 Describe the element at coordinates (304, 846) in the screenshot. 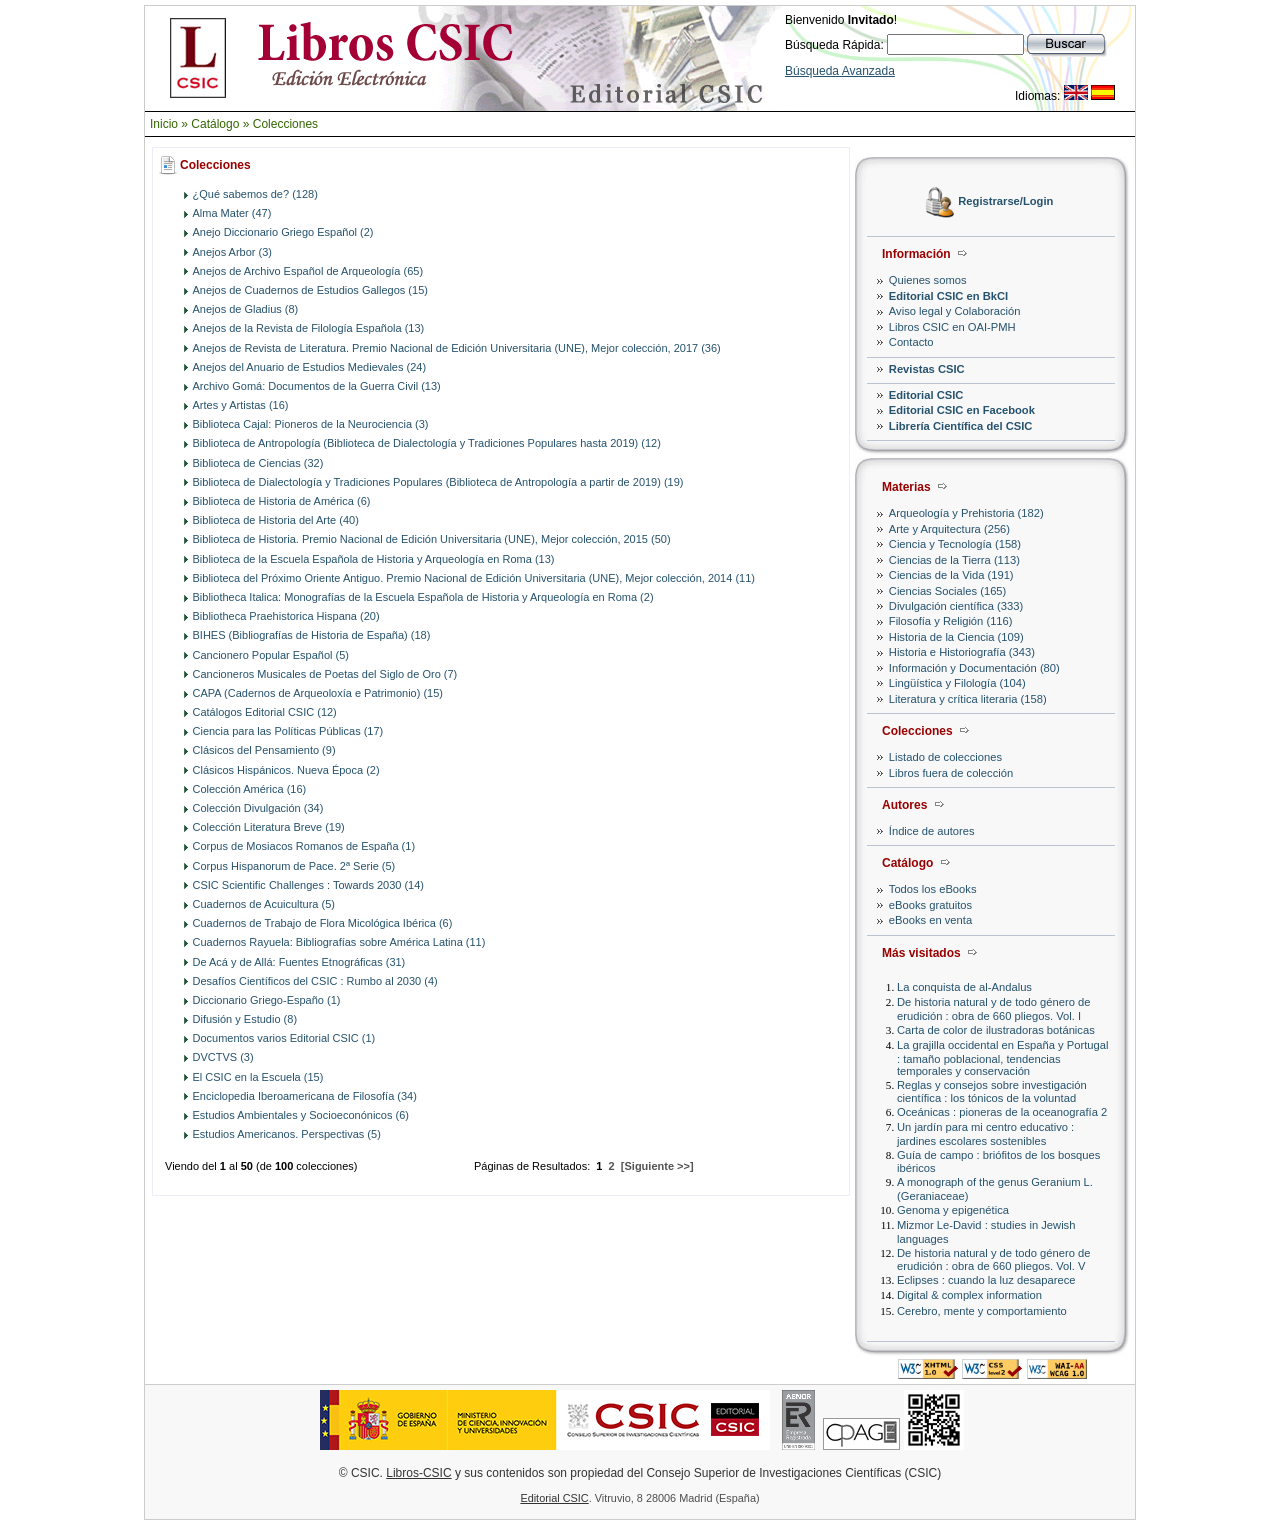

I see `Corpus de Mosiacos Romanos de España (1)` at that location.